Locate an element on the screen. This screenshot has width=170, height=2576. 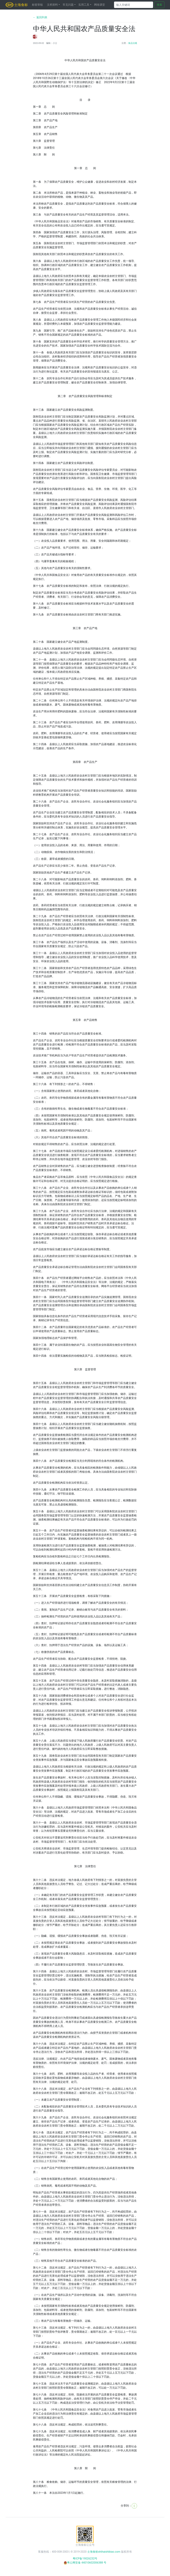
常见问题 [button] is located at coordinates (68, 4).